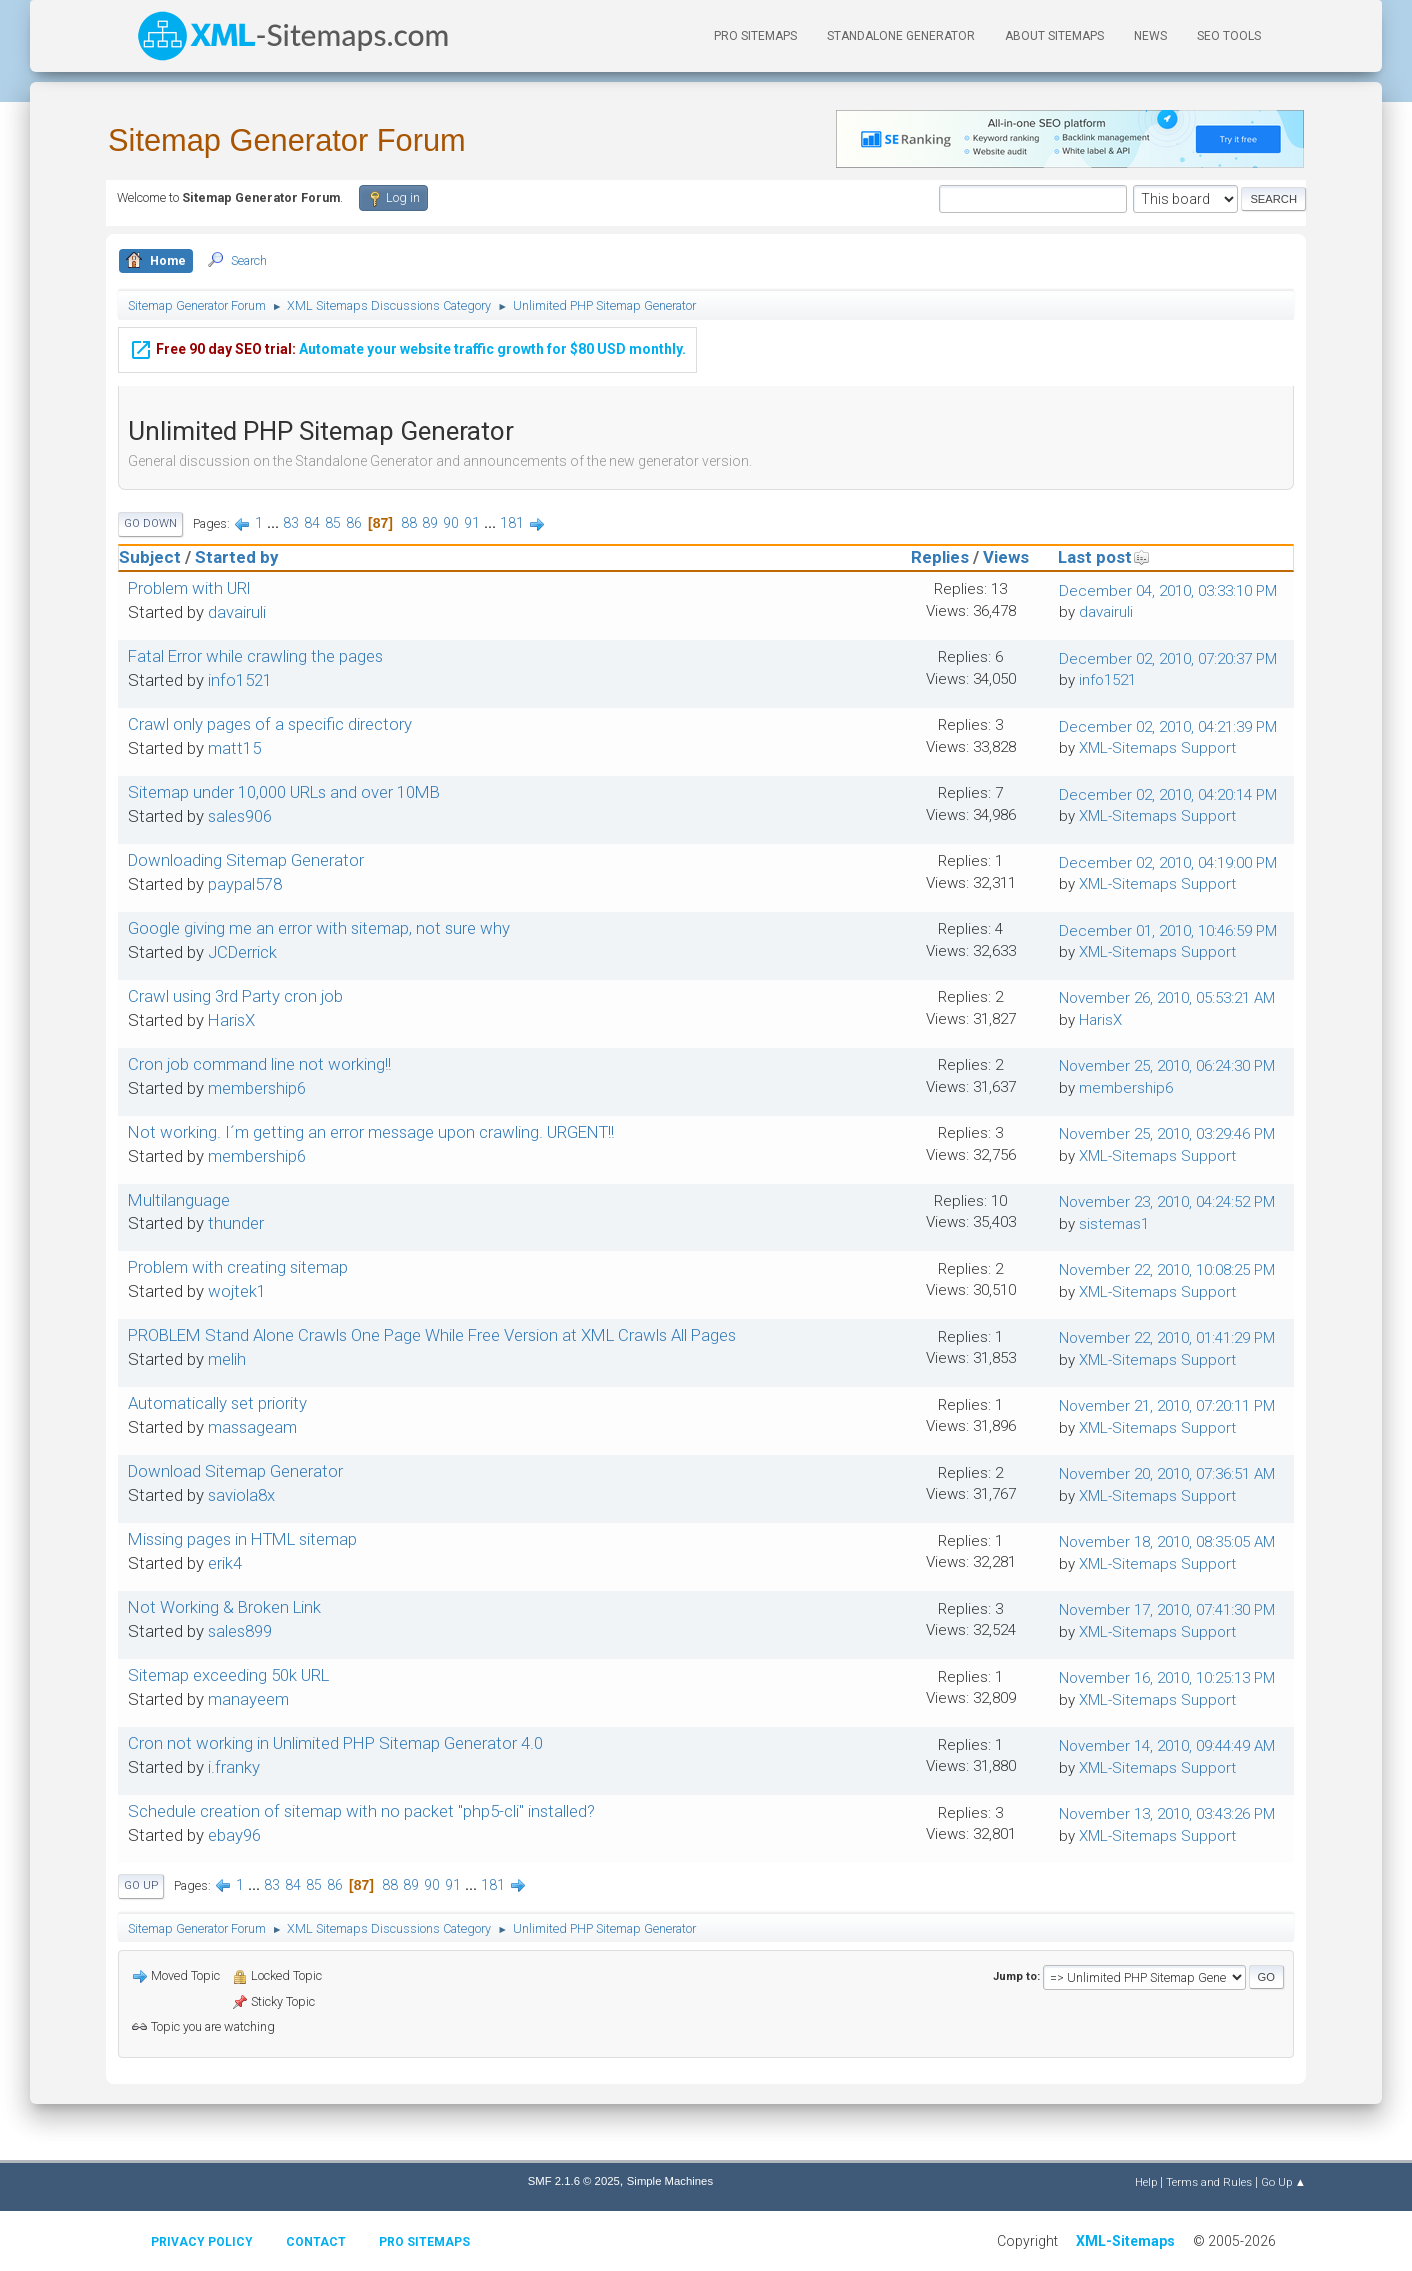 The width and height of the screenshot is (1412, 2271). What do you see at coordinates (1283, 2182) in the screenshot?
I see `Go Up ▲` at bounding box center [1283, 2182].